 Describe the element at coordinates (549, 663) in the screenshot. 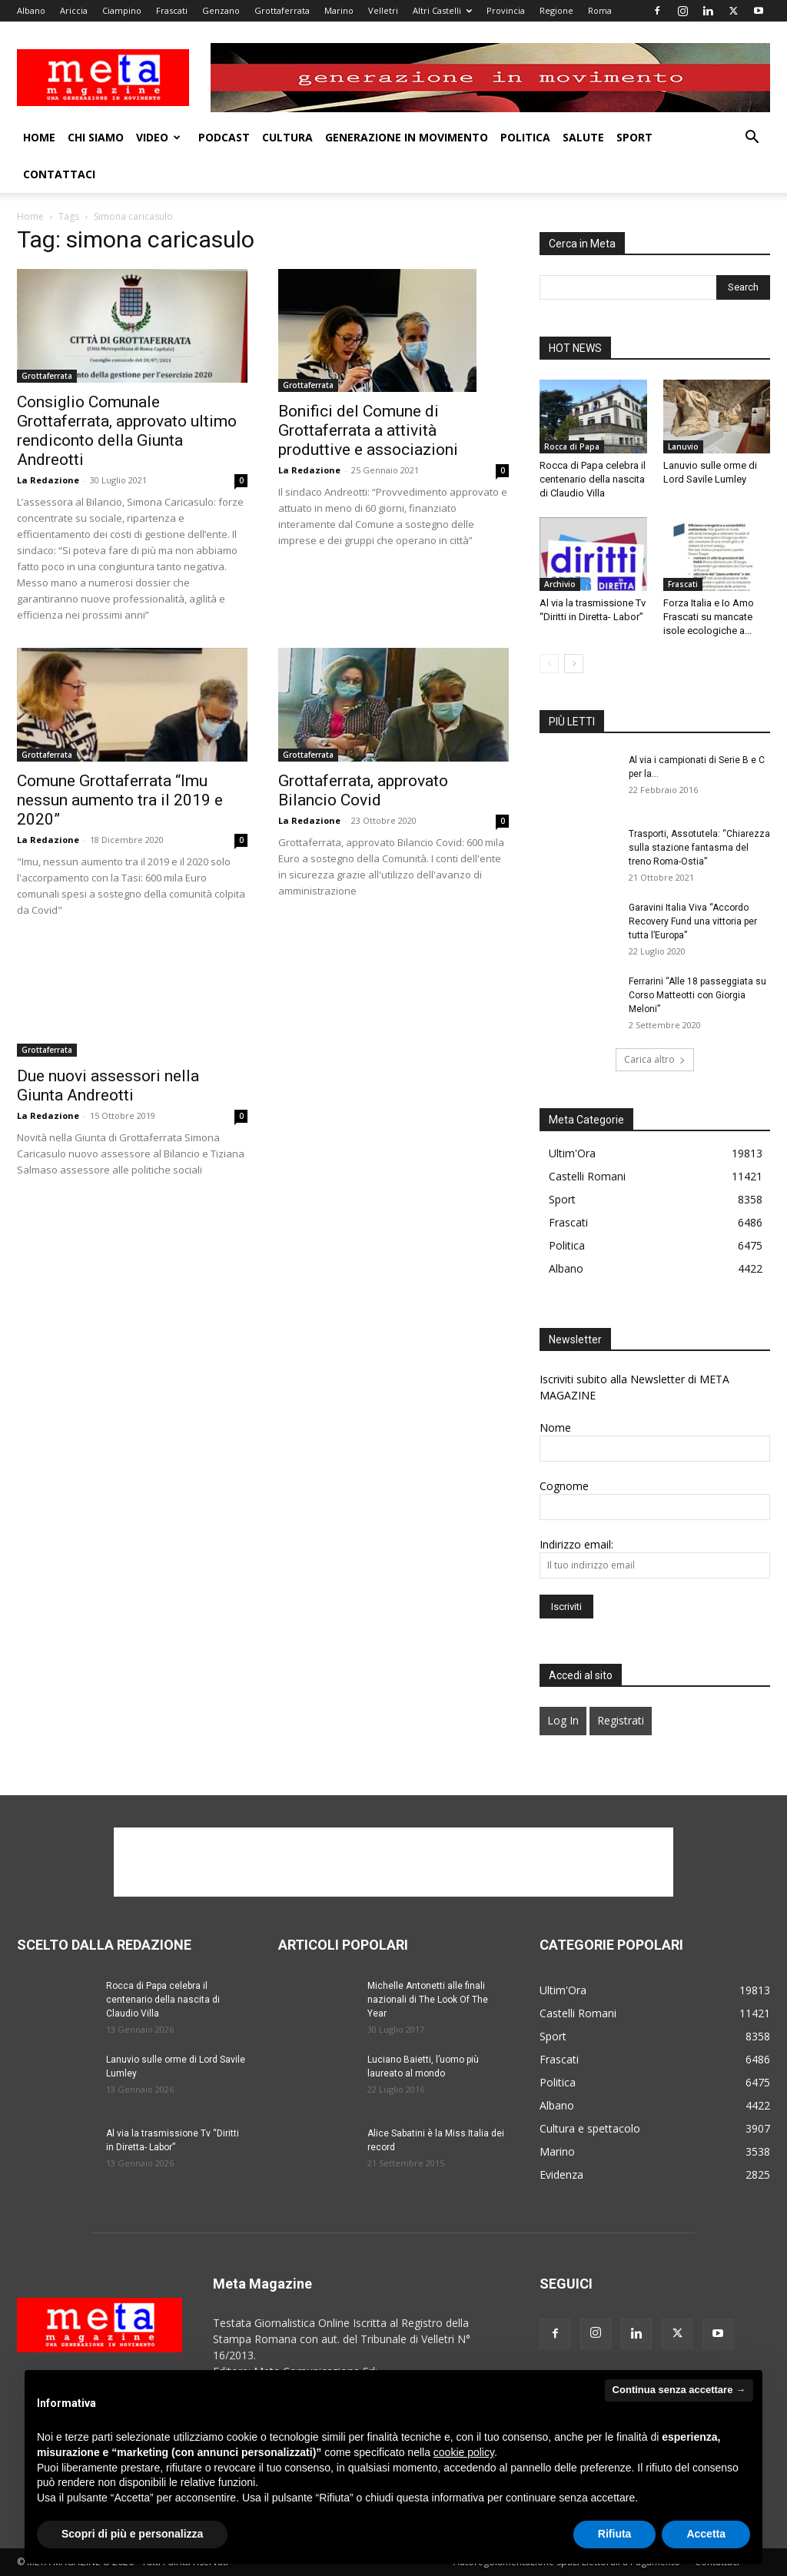

I see `[prev-page]` at that location.